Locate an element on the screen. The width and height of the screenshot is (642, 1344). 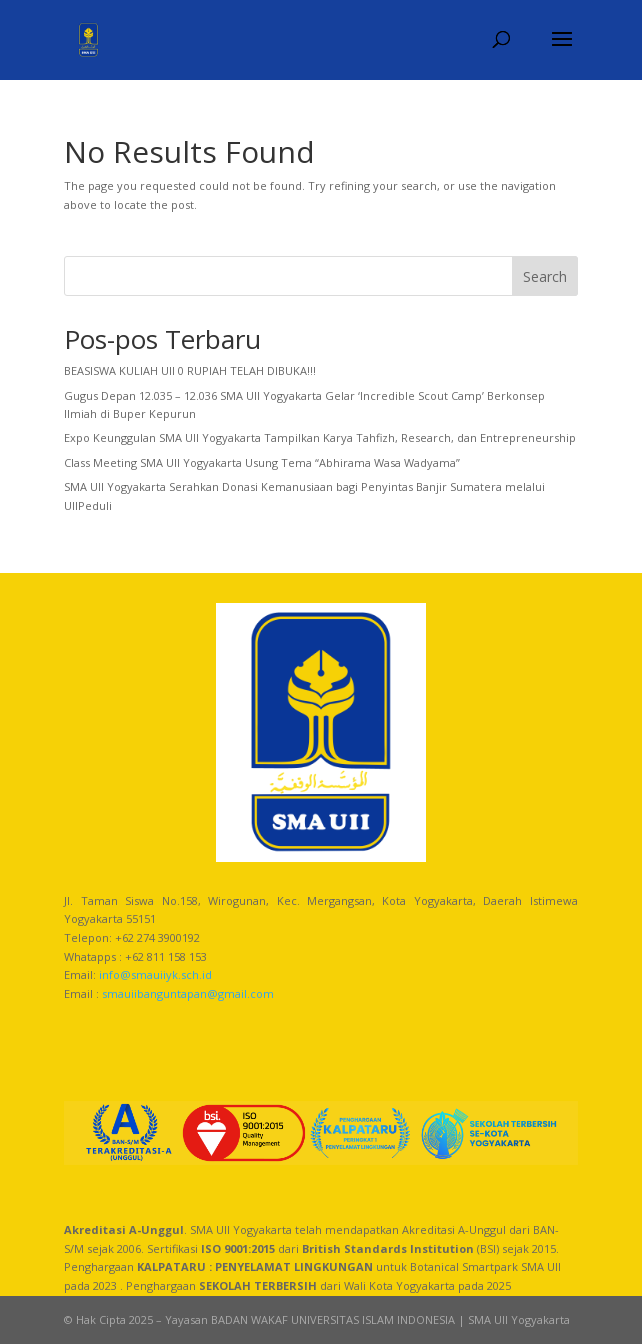
Class Meeting SMA UII Yogyakarta Usung Tema “Abhirama Wasa Wadyama” is located at coordinates (262, 462).